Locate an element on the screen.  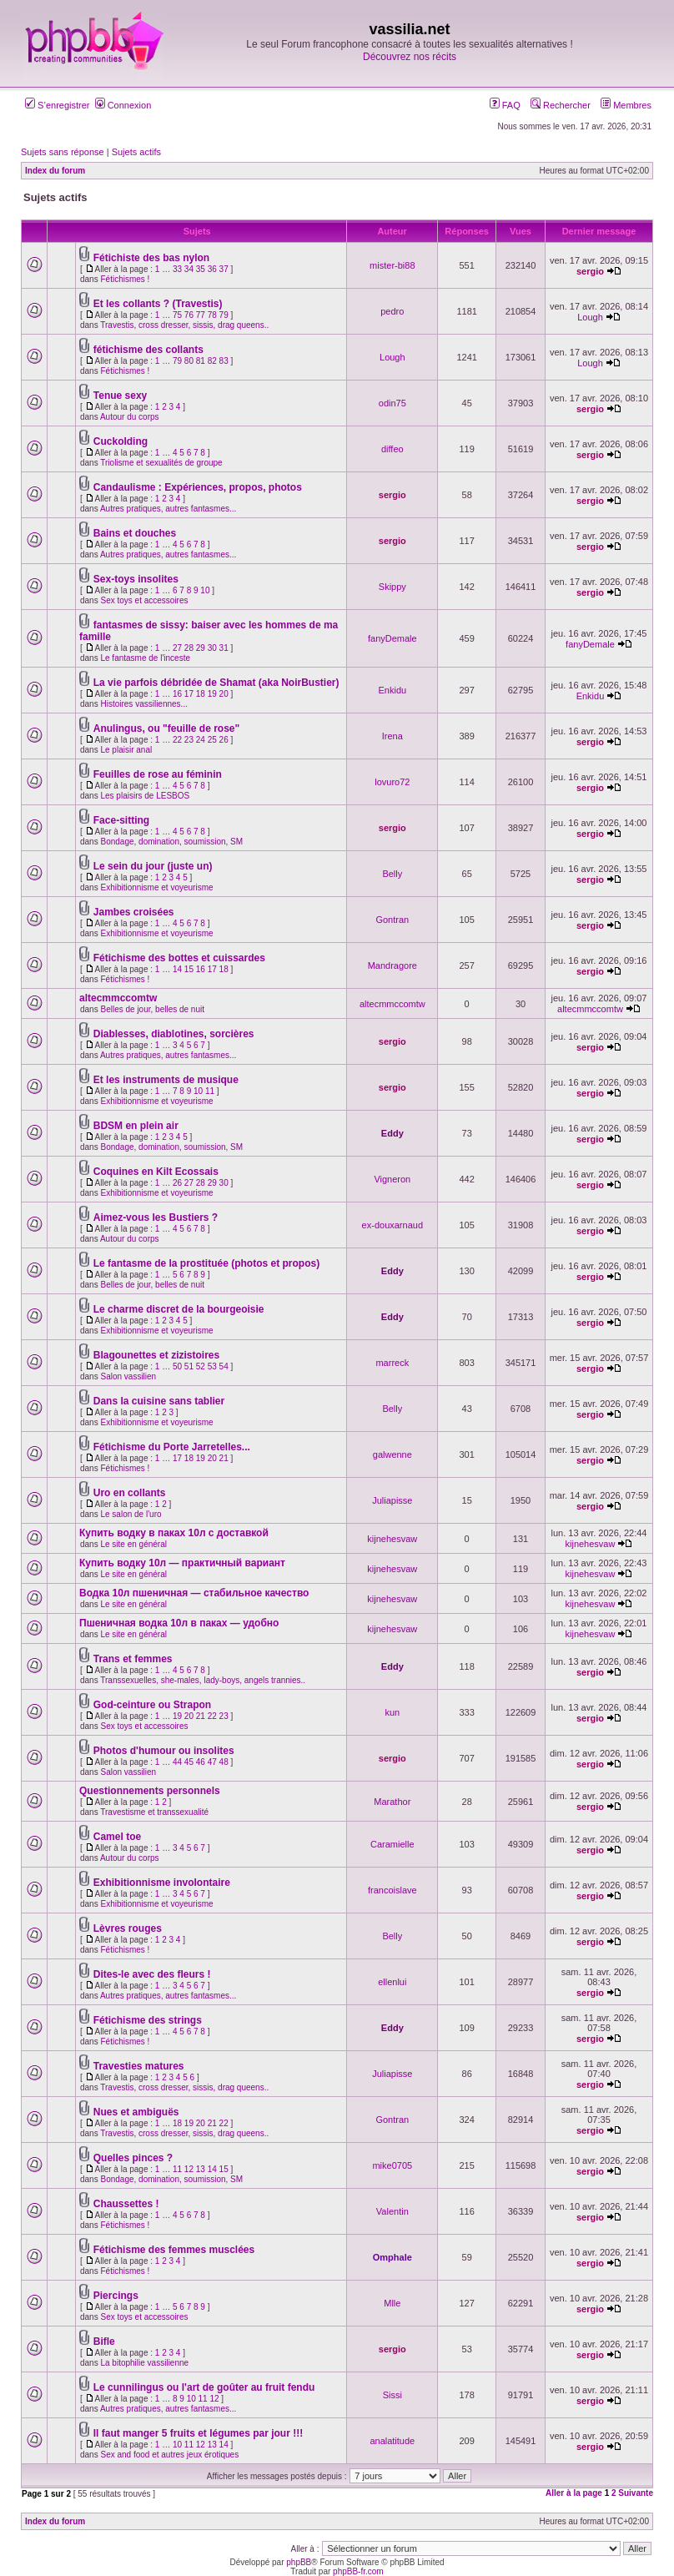
Belles de jour, belles de nuit is located at coordinates (152, 1009).